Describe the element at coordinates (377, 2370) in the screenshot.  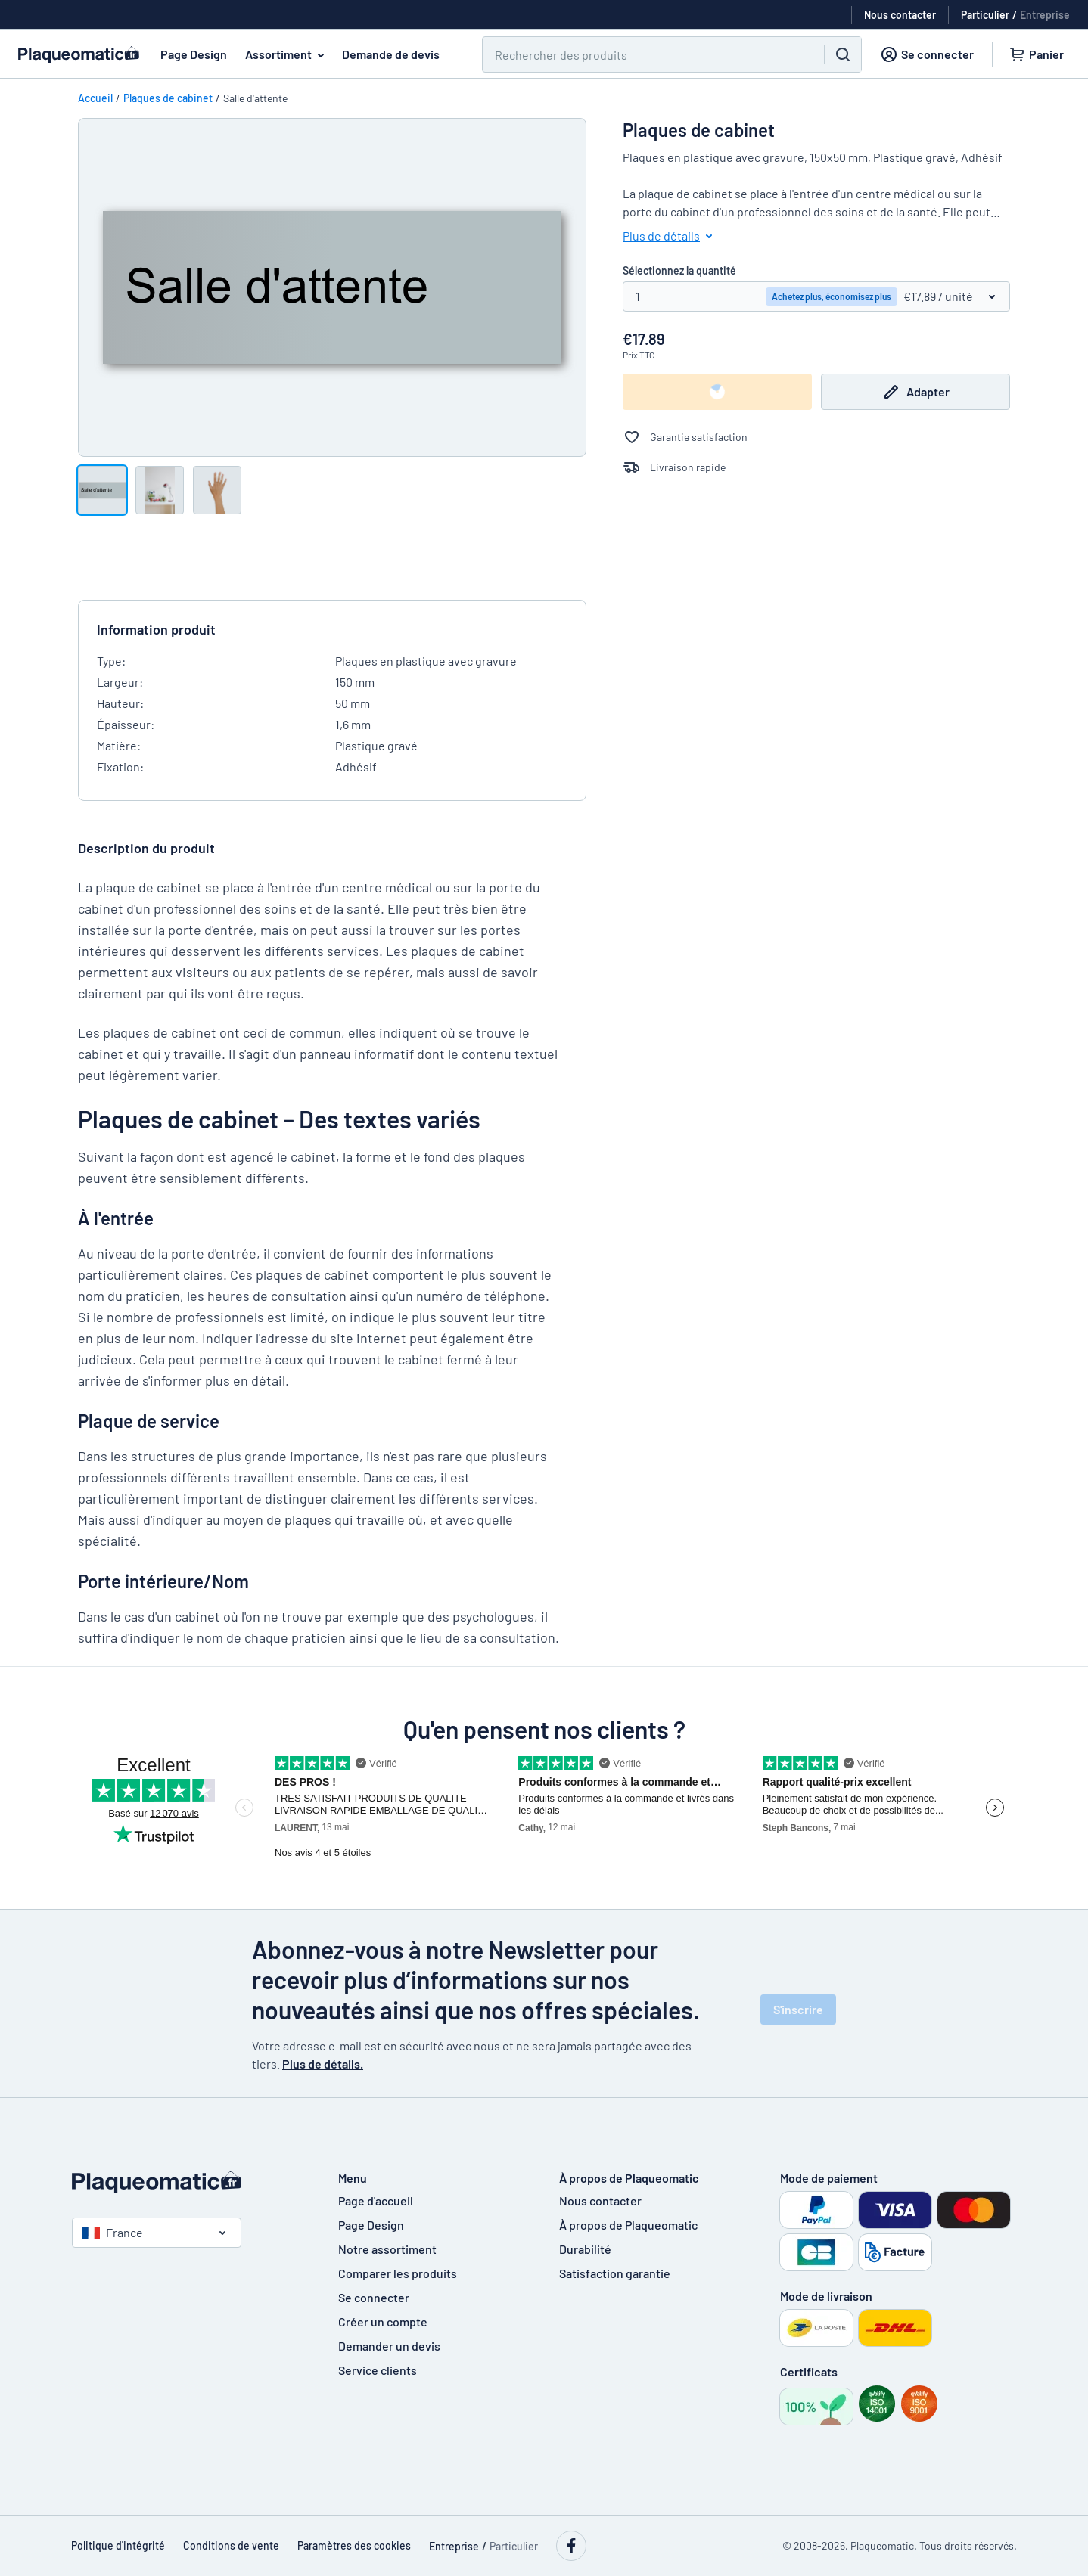
I see `Service clients` at that location.